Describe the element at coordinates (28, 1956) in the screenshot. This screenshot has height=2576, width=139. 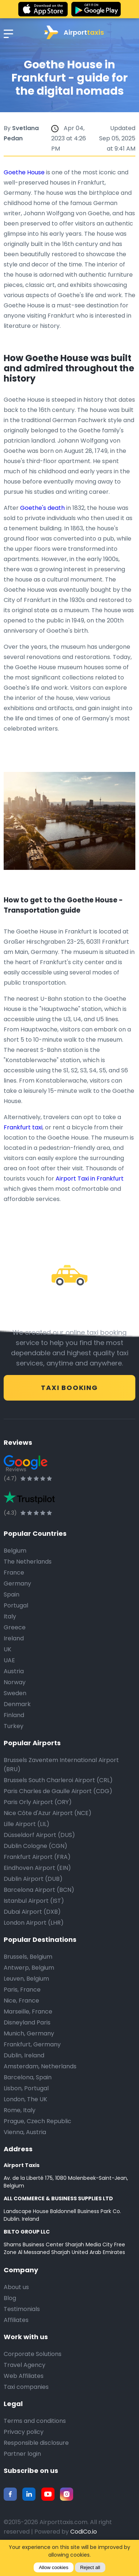
I see `Brussels, Belgium` at that location.